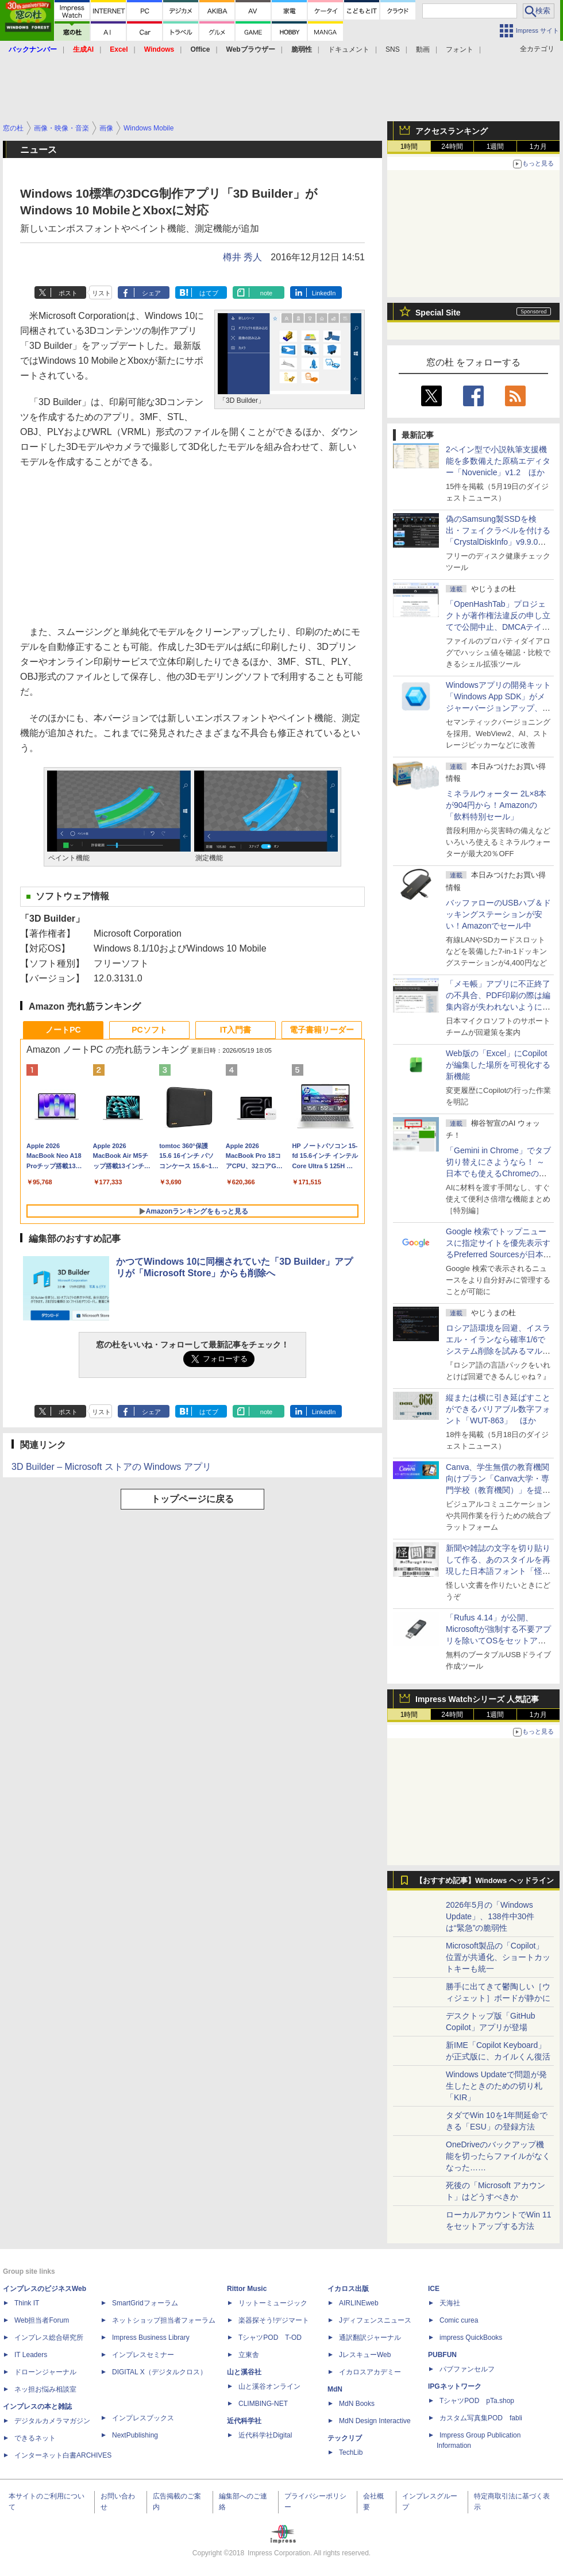  Describe the element at coordinates (467, 2369) in the screenshot. I see `パブファンセルフ` at that location.